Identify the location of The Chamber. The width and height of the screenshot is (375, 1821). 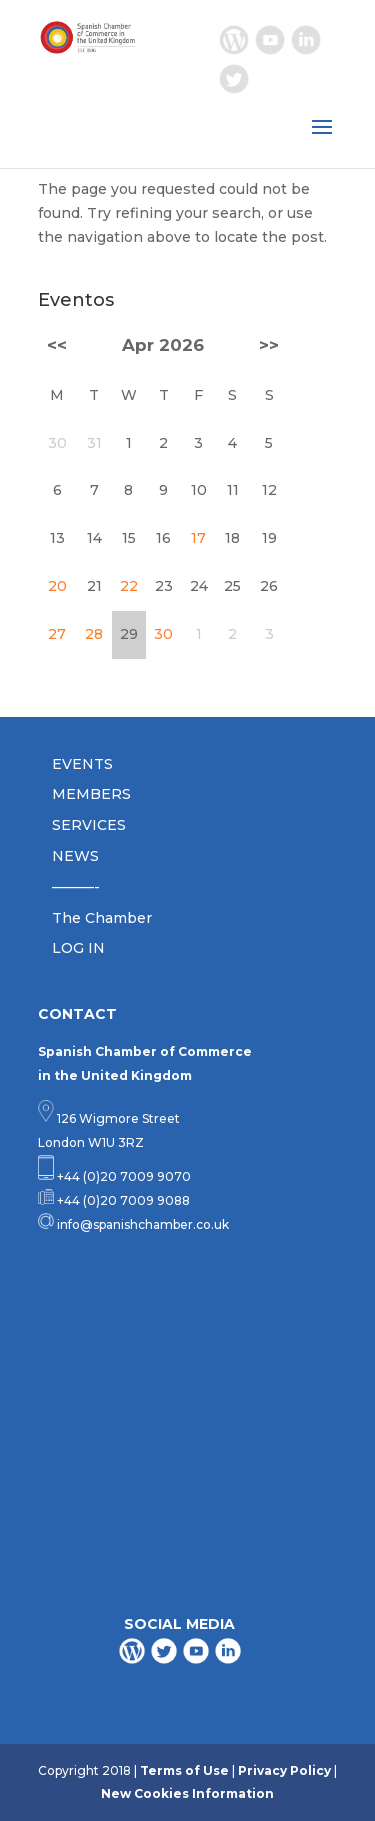
(102, 918).